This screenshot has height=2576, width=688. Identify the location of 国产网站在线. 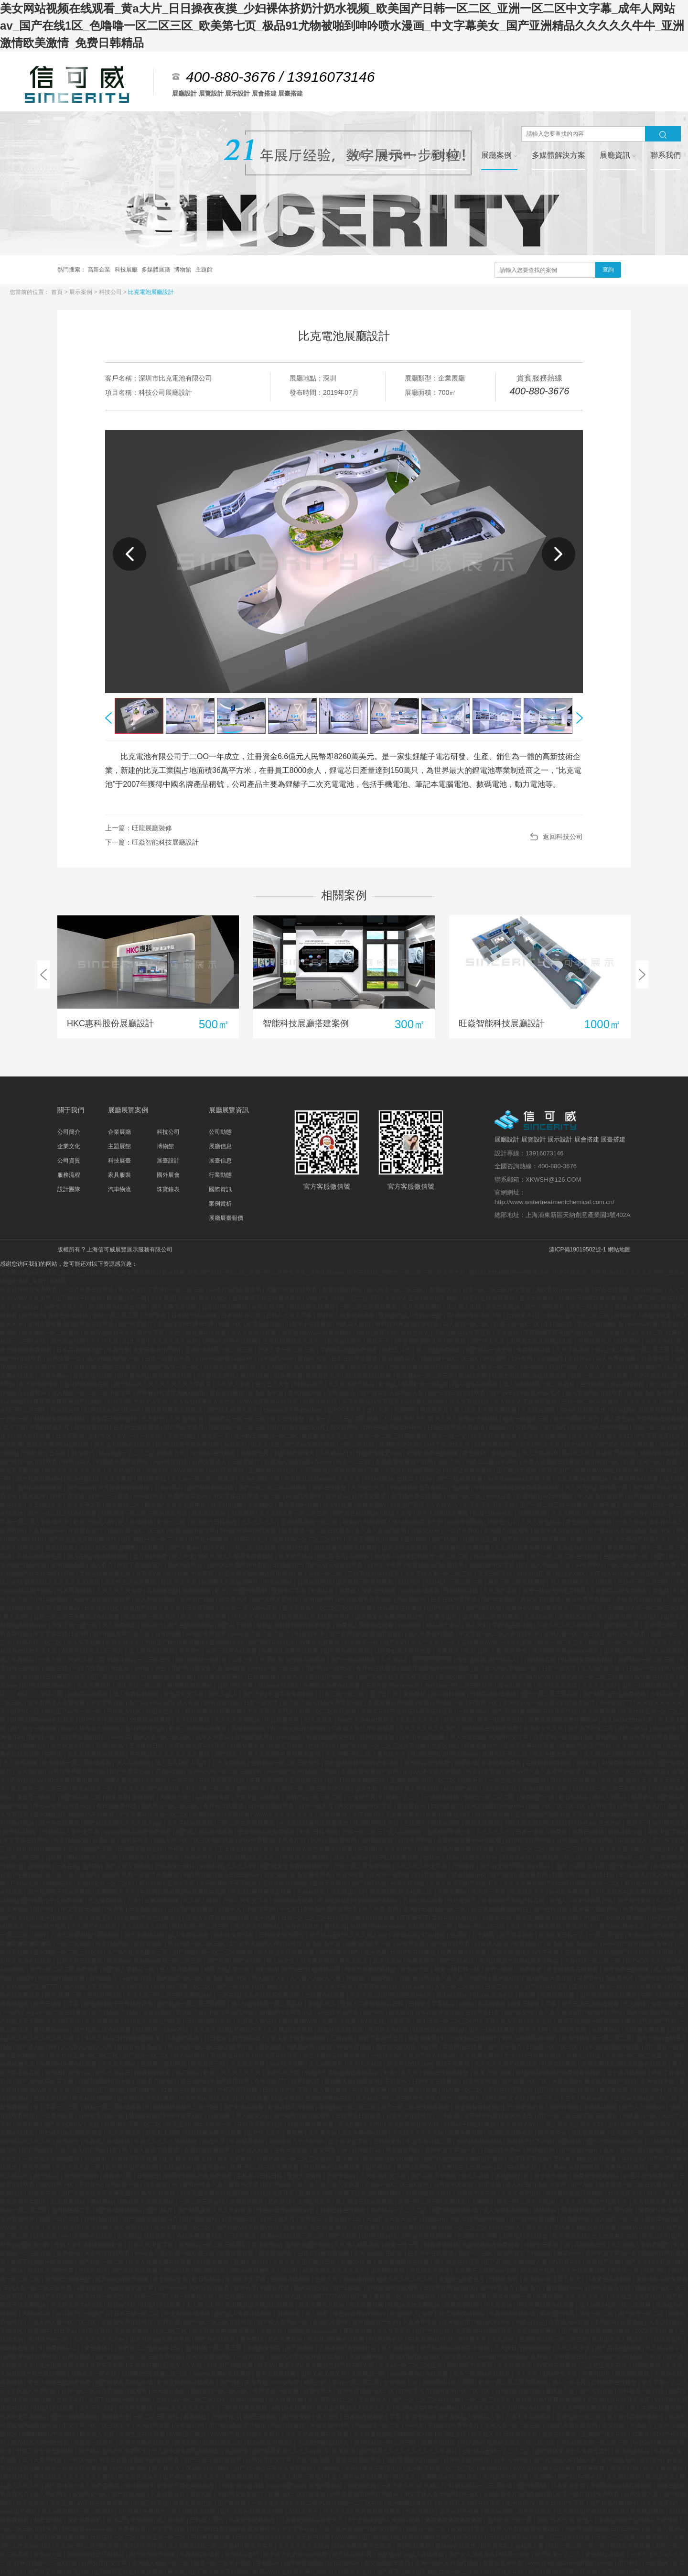
(388, 2270).